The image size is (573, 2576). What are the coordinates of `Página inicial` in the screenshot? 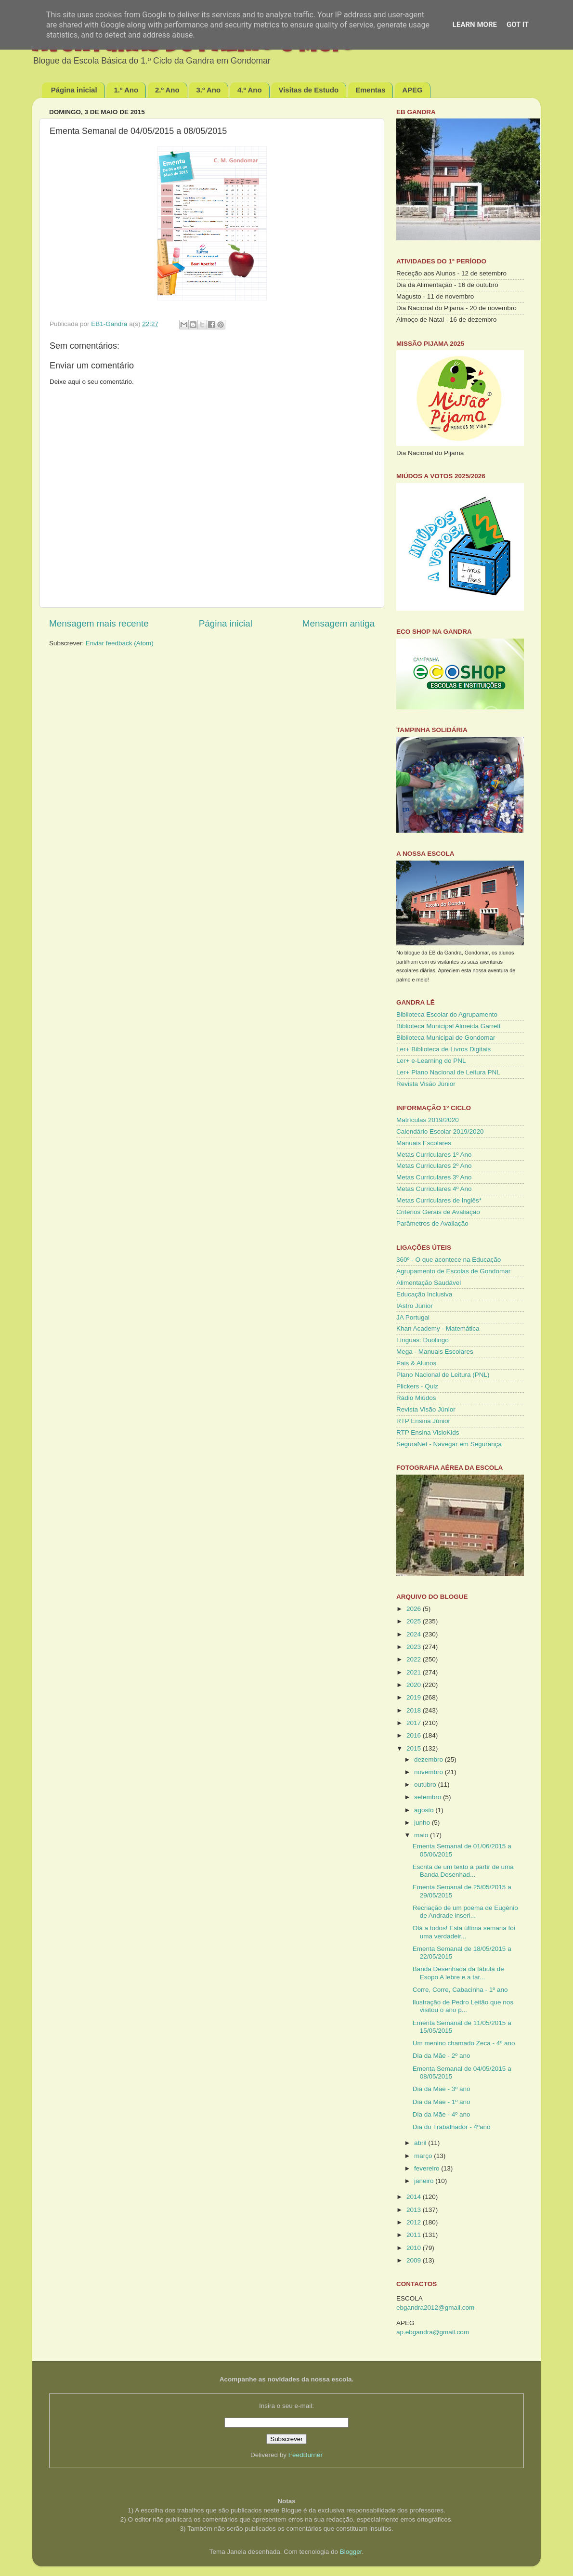 It's located at (74, 90).